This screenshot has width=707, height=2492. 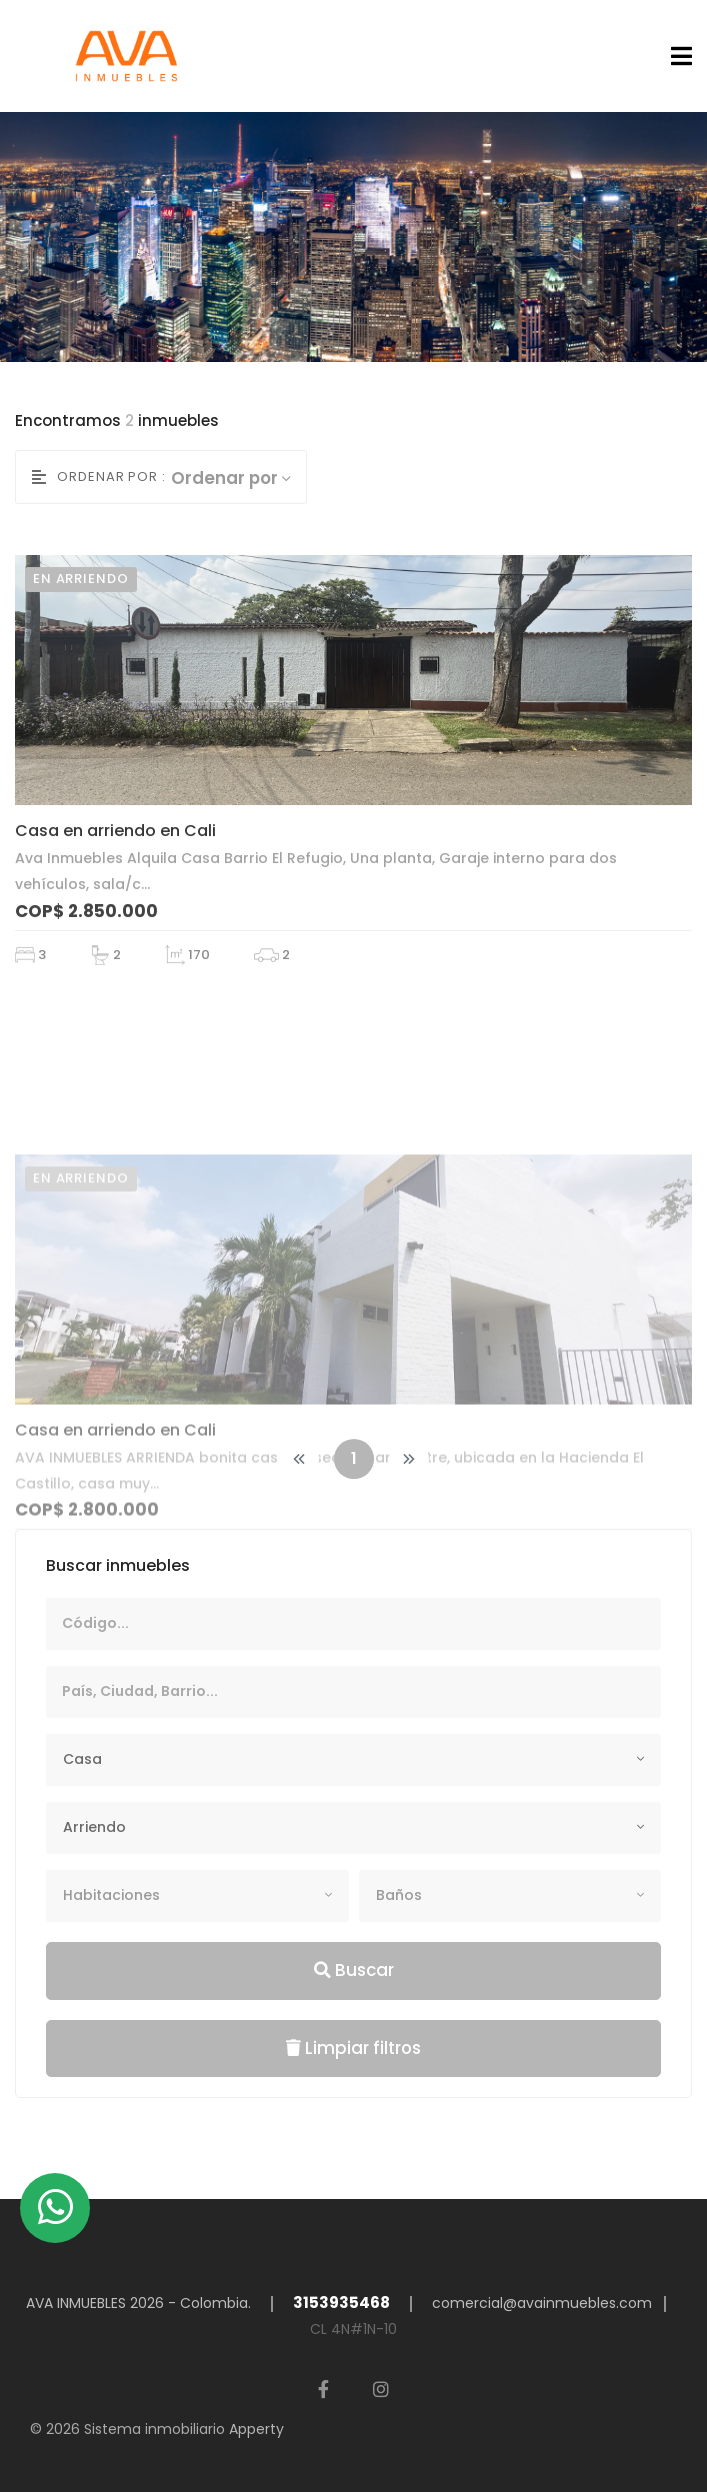 What do you see at coordinates (115, 868) in the screenshot?
I see `Casa en arriendo en Cali` at bounding box center [115, 868].